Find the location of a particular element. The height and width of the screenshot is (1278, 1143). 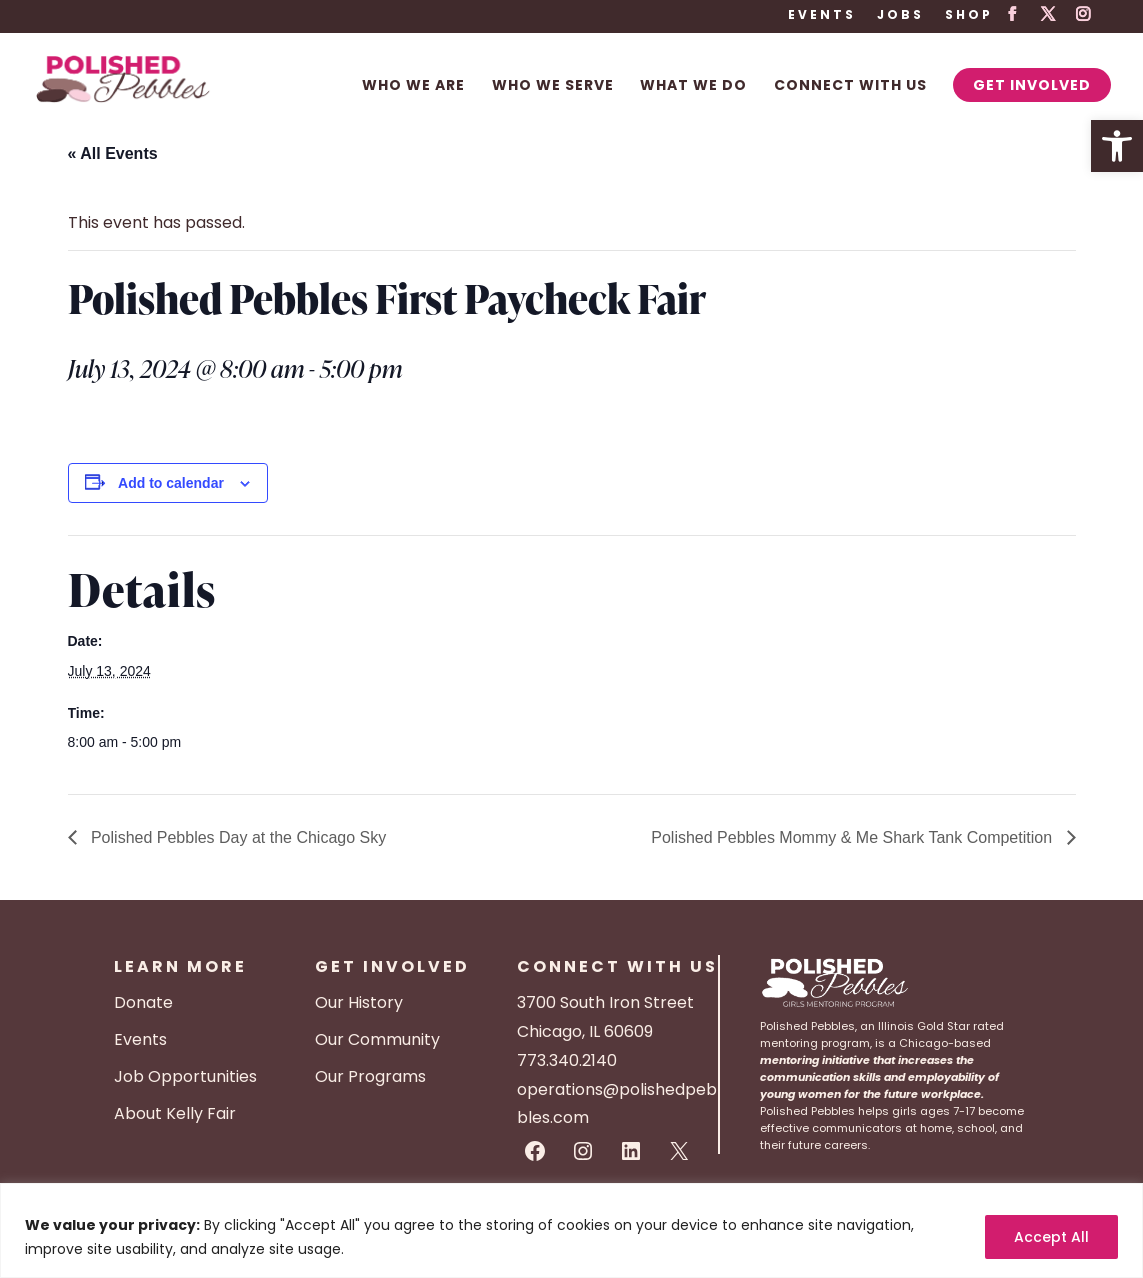

Polished Pebbles Mommy & Me Shark Tank Competition is located at coordinates (853, 837).